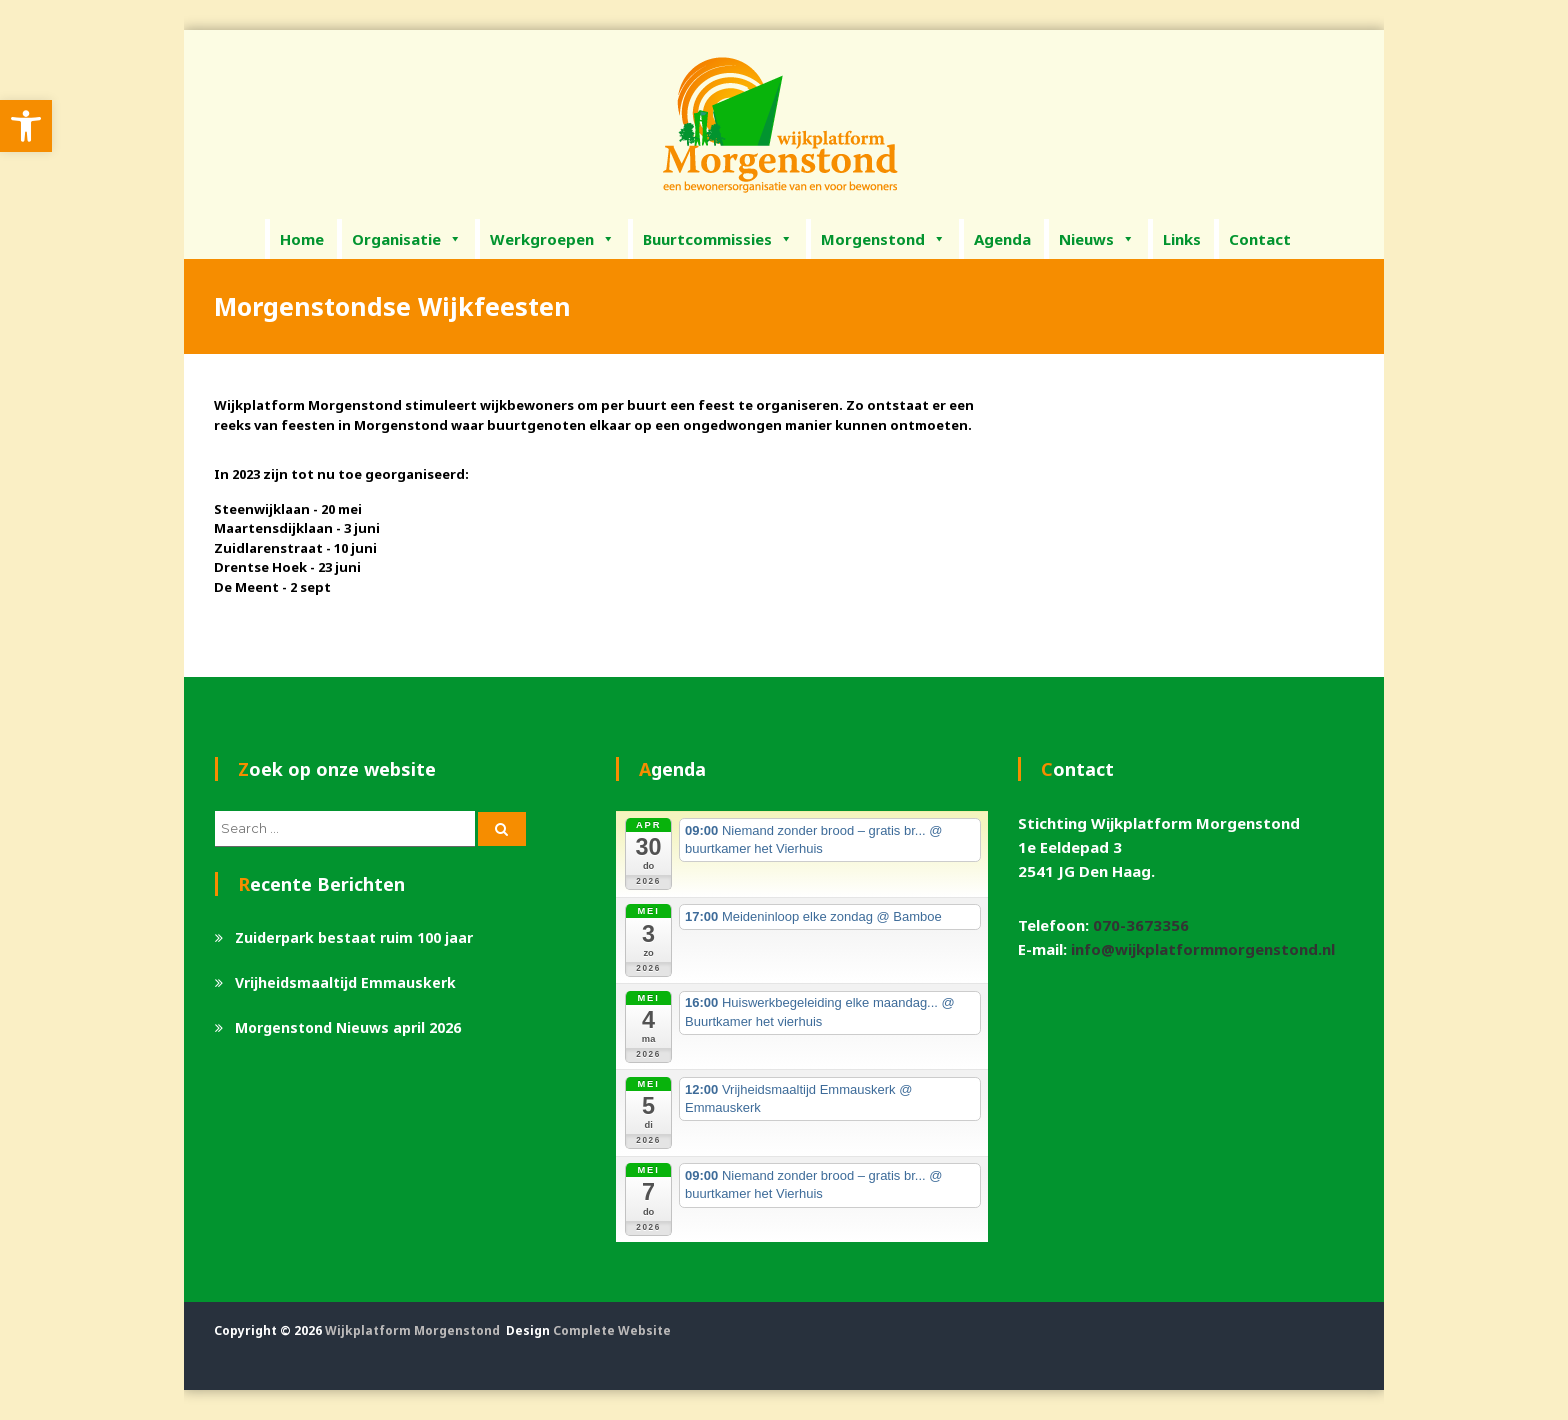  I want to click on Vrijheidsmaaltijd Emmauskerk [link], so click(345, 982).